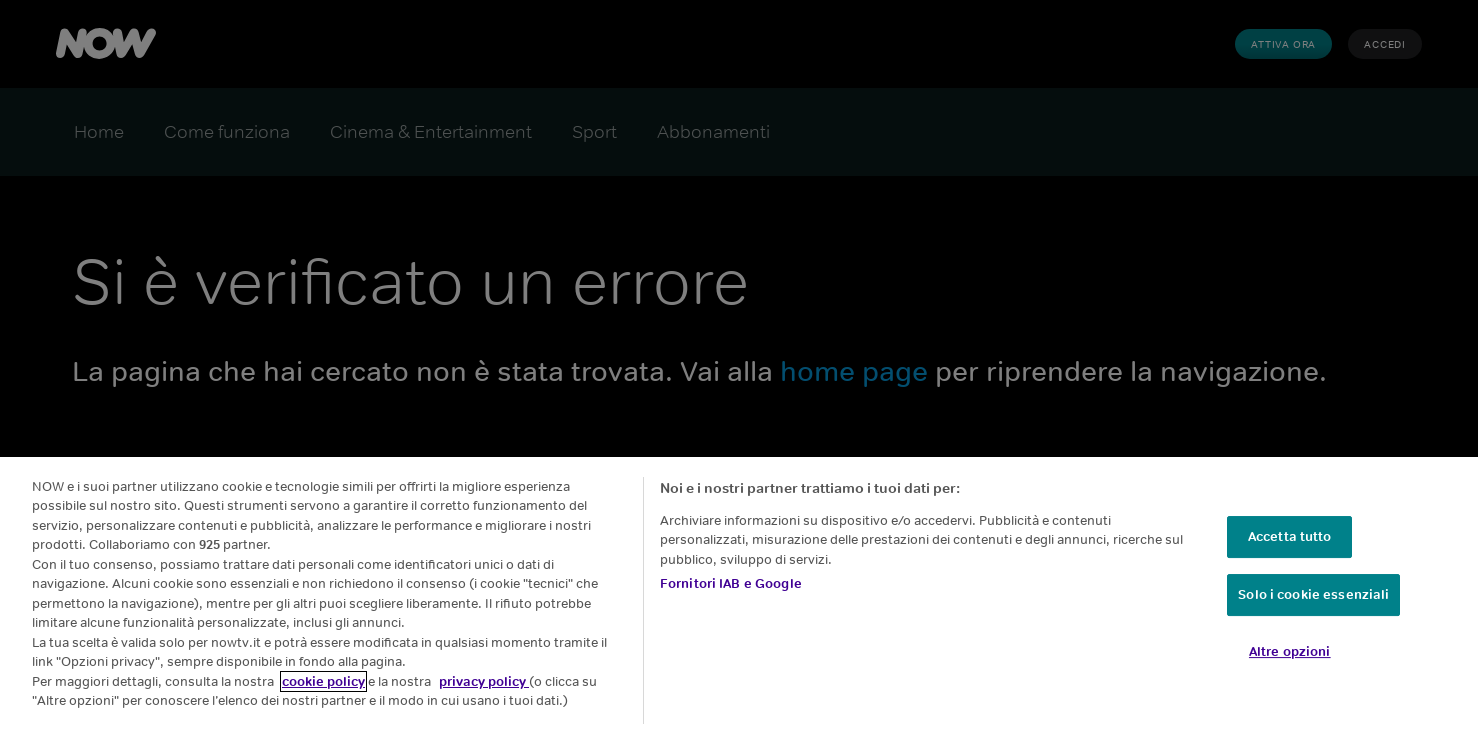 Image resolution: width=1478 pixels, height=734 pixels. What do you see at coordinates (484, 681) in the screenshot?
I see `privacy policy` at bounding box center [484, 681].